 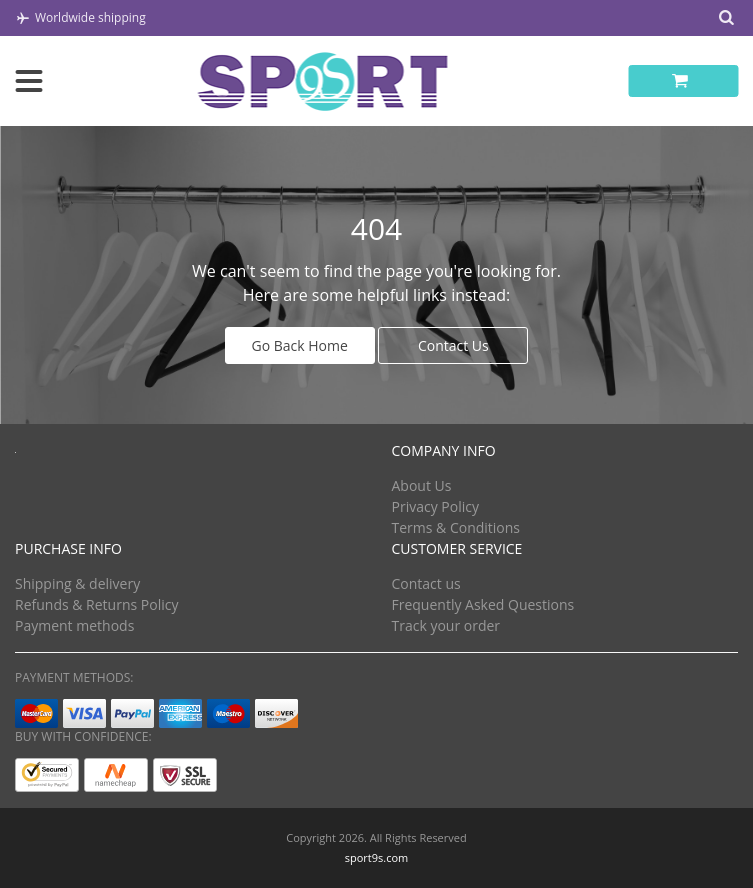 I want to click on Contact us, so click(x=426, y=583).